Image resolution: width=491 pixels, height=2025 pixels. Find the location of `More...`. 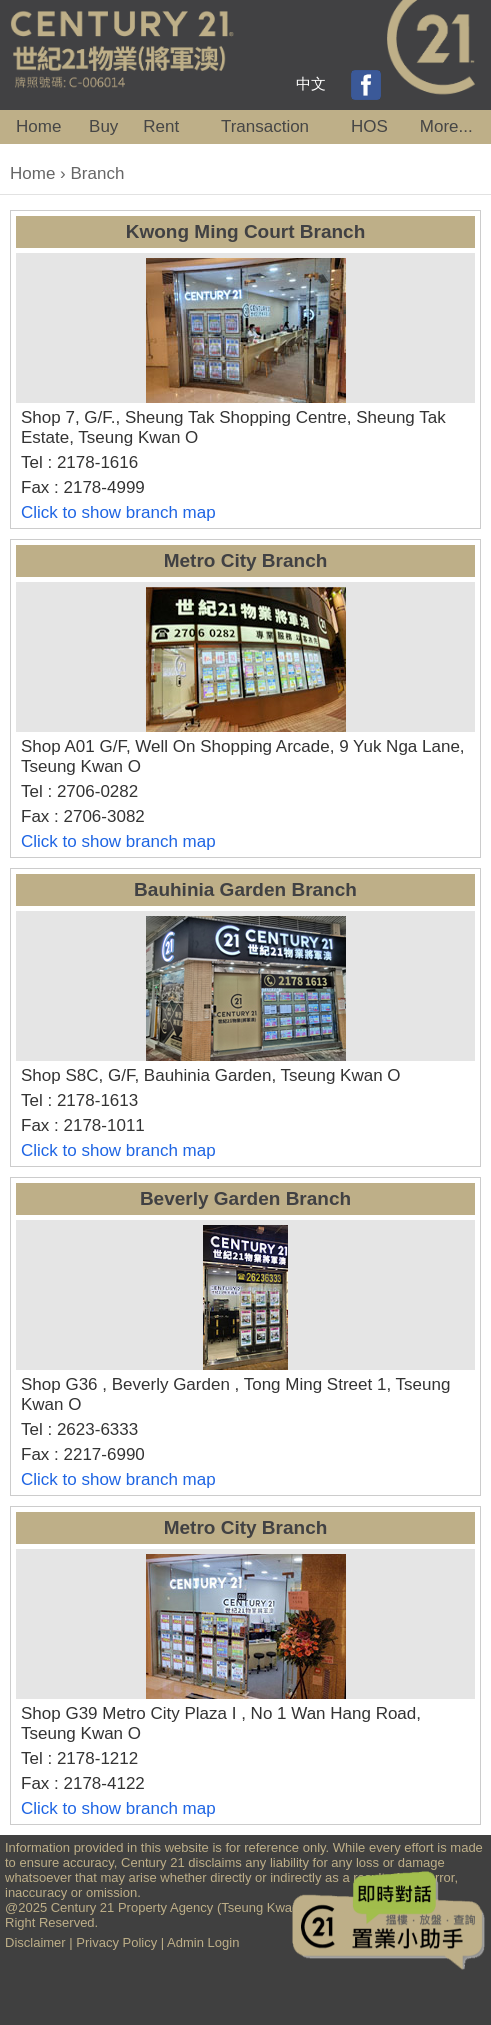

More... is located at coordinates (446, 126).